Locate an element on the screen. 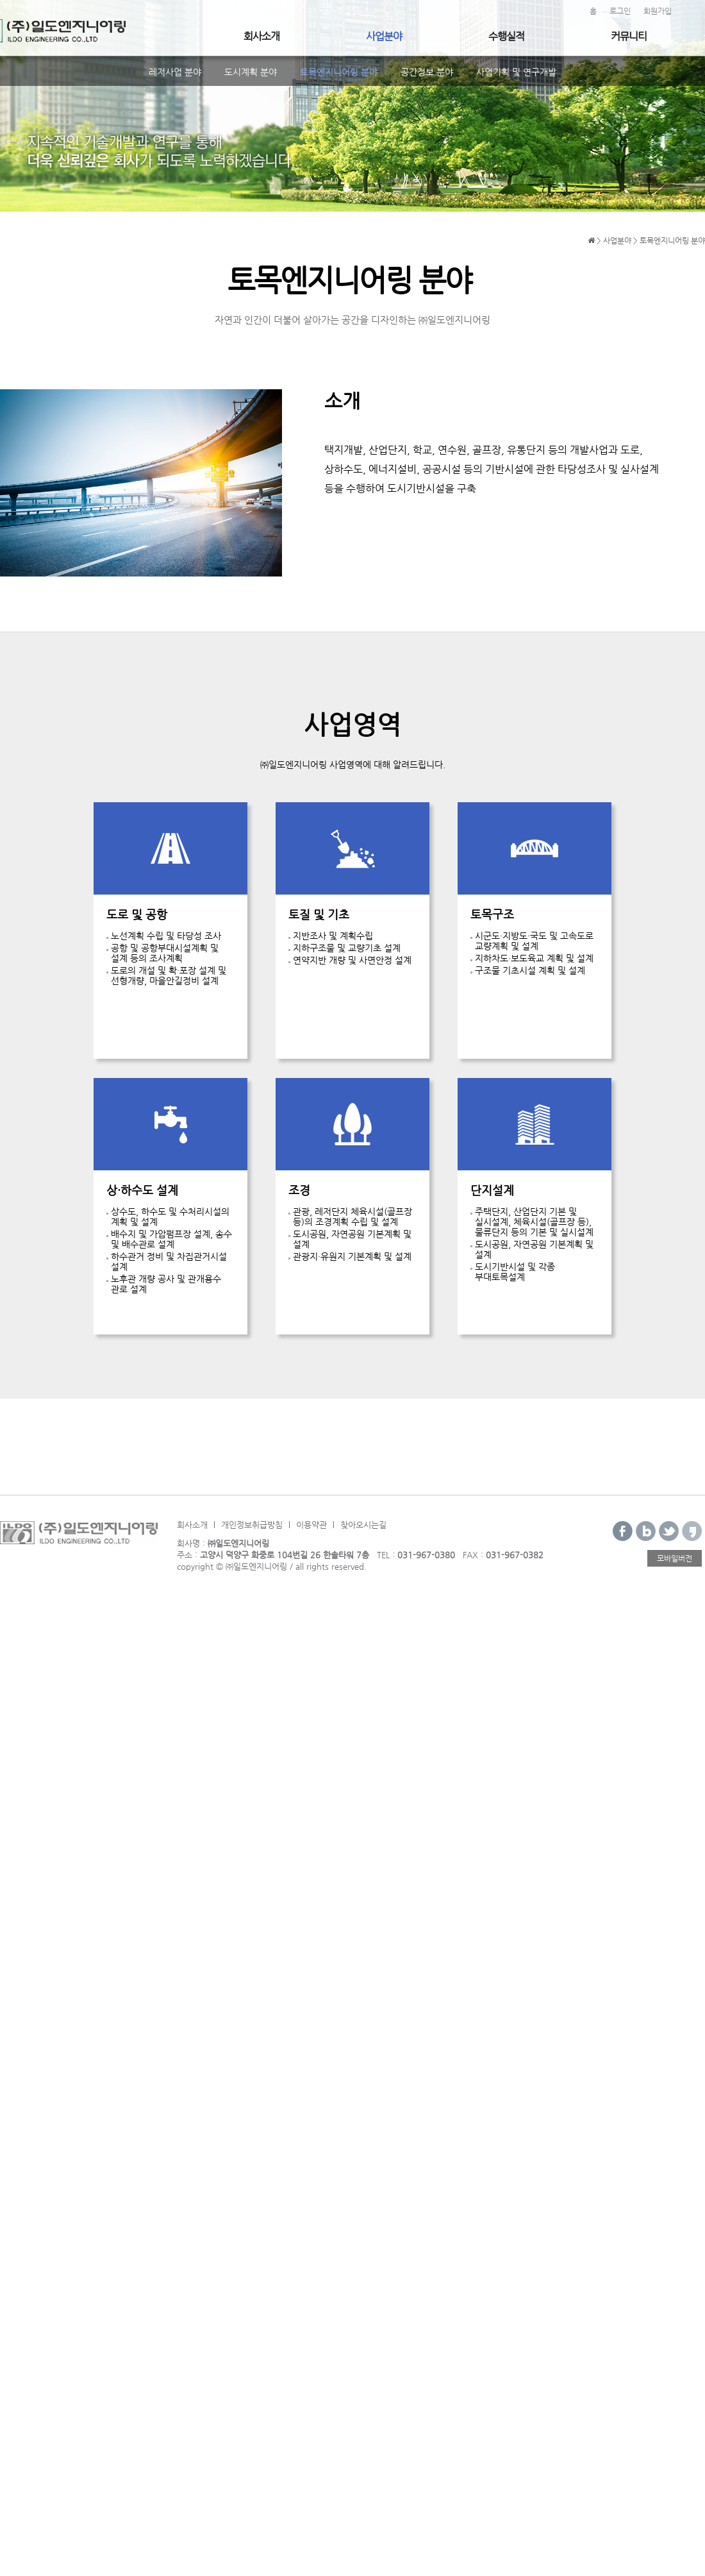  토목엔지니어링 분야 is located at coordinates (338, 72).